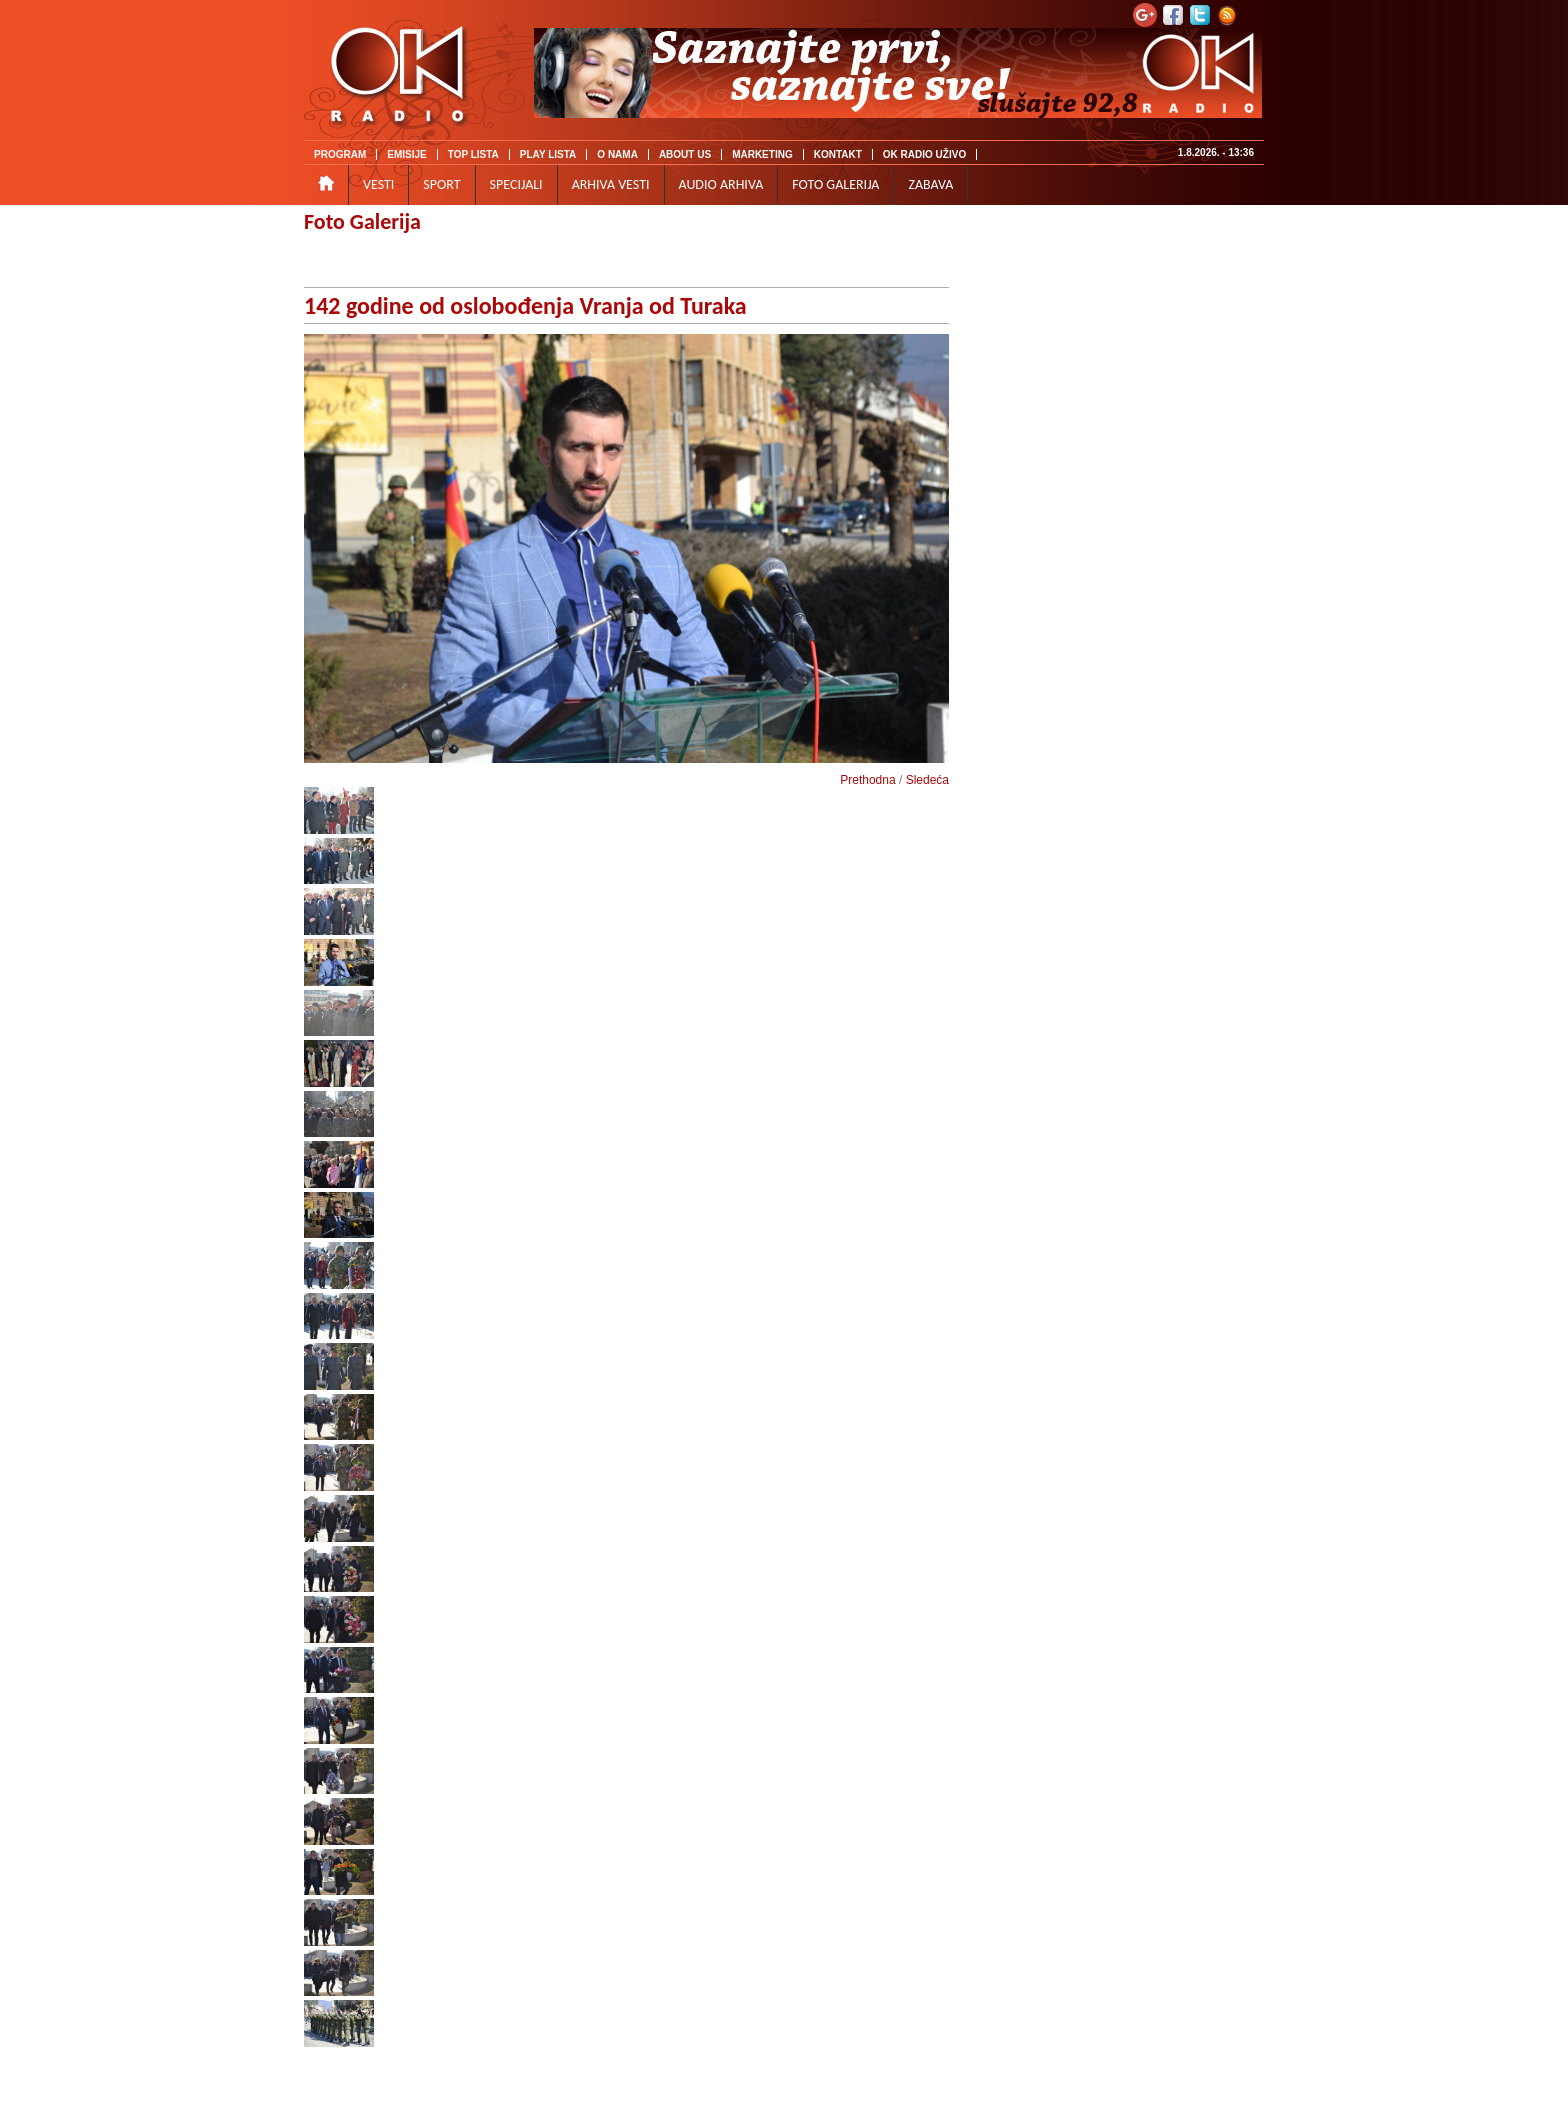 Image resolution: width=1568 pixels, height=2111 pixels. What do you see at coordinates (927, 780) in the screenshot?
I see `Sledeća` at bounding box center [927, 780].